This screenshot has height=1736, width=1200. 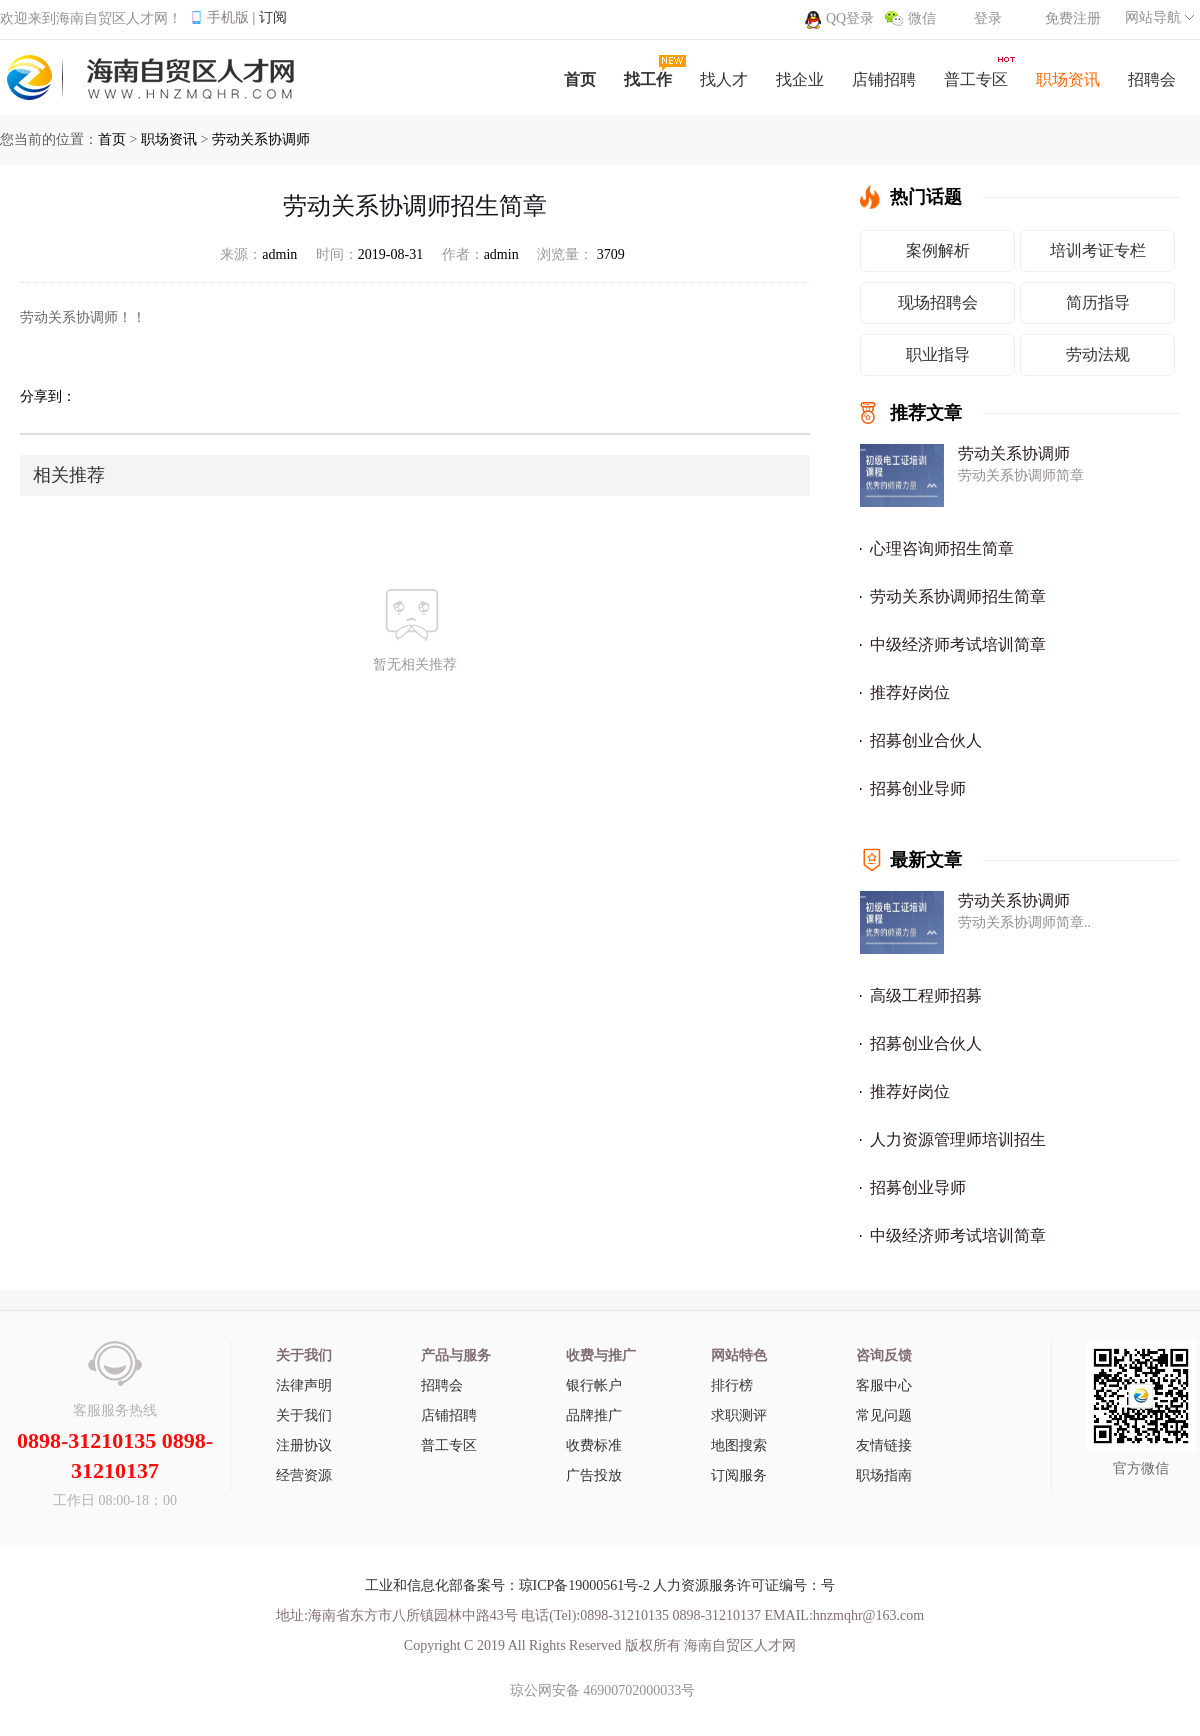 I want to click on 品牌推广, so click(x=594, y=1415).